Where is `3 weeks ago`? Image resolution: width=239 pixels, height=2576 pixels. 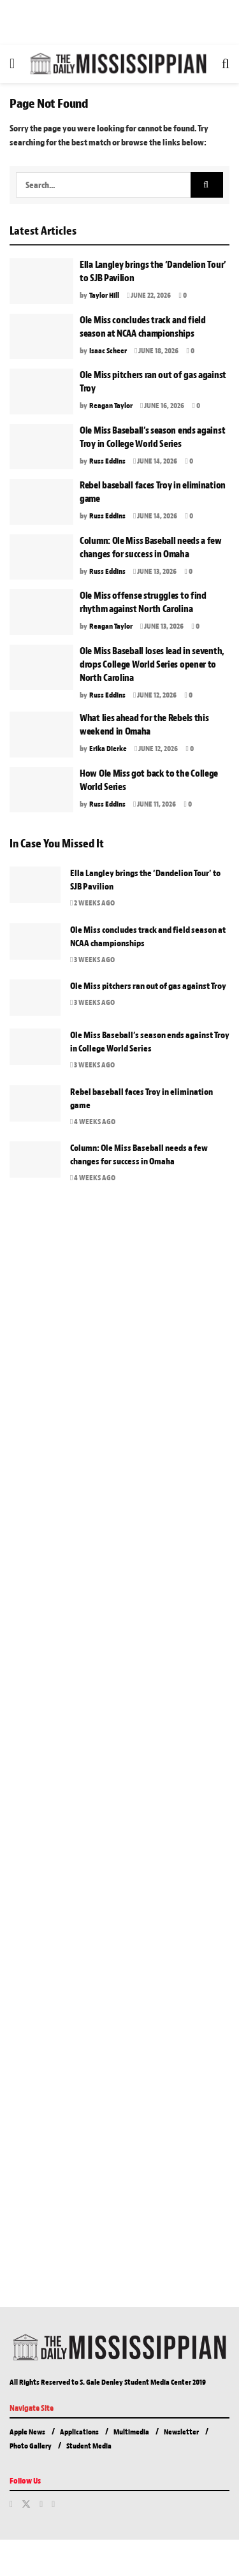 3 weeks ago is located at coordinates (92, 960).